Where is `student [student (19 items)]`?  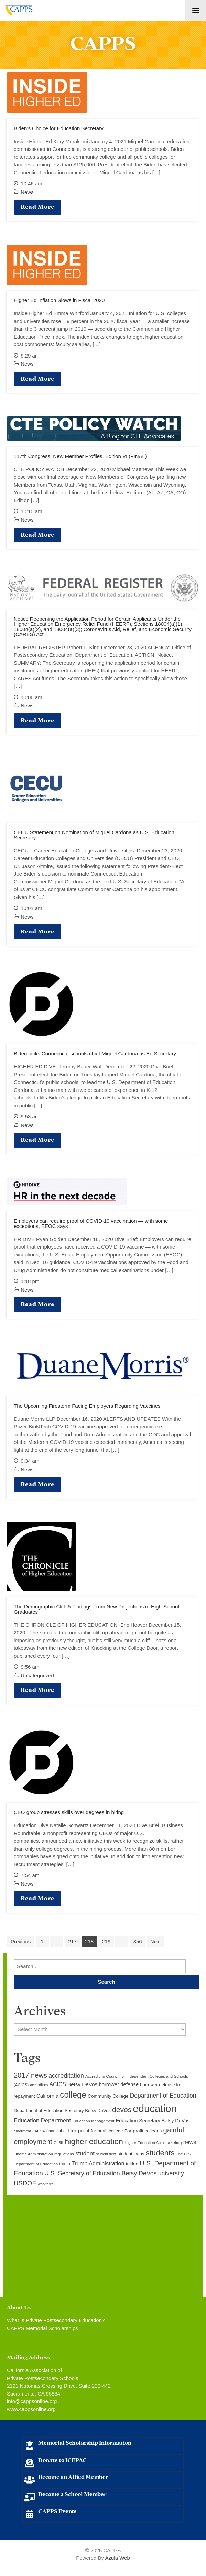 student [student (19 items)] is located at coordinates (85, 2153).